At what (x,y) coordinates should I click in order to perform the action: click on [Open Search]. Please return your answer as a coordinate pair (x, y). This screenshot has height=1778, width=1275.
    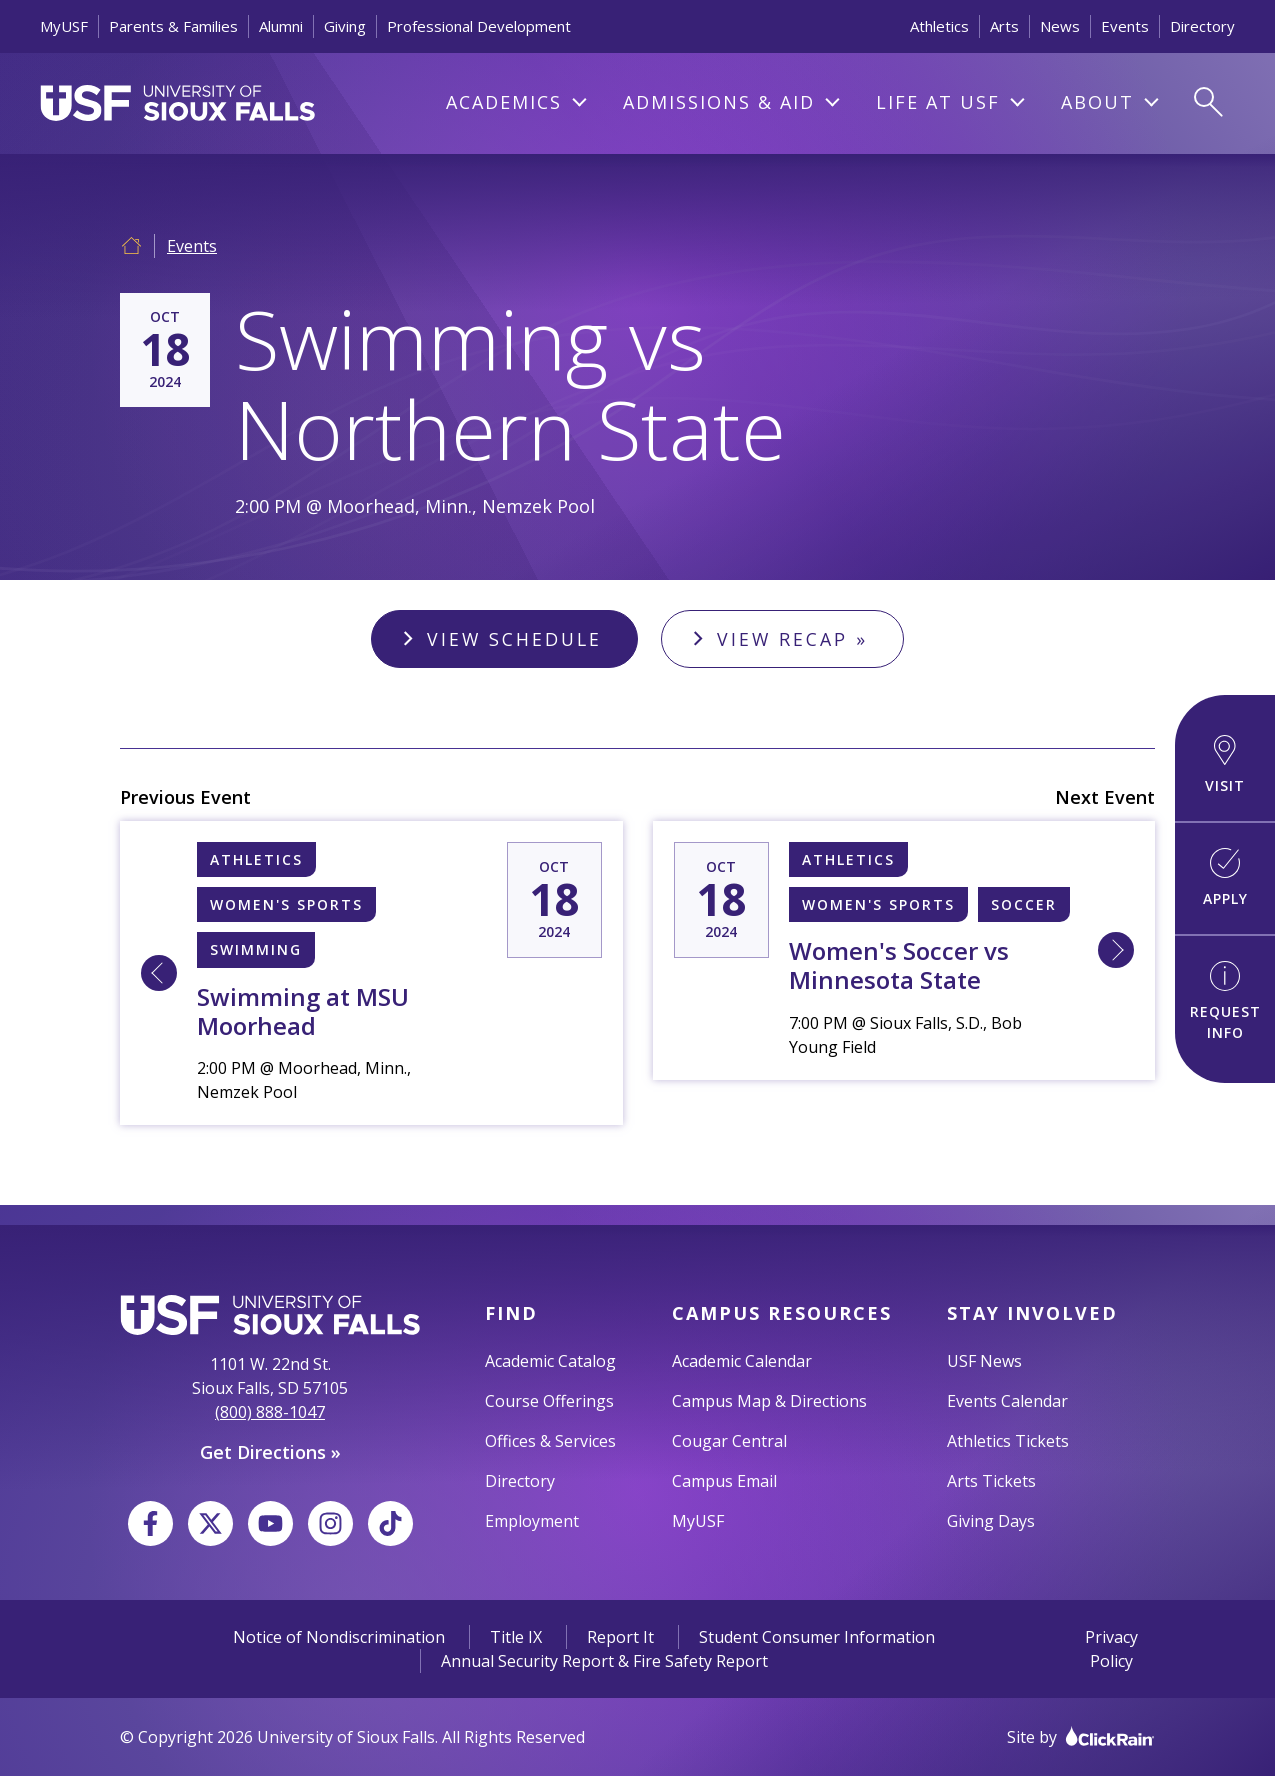
    Looking at the image, I should click on (1207, 103).